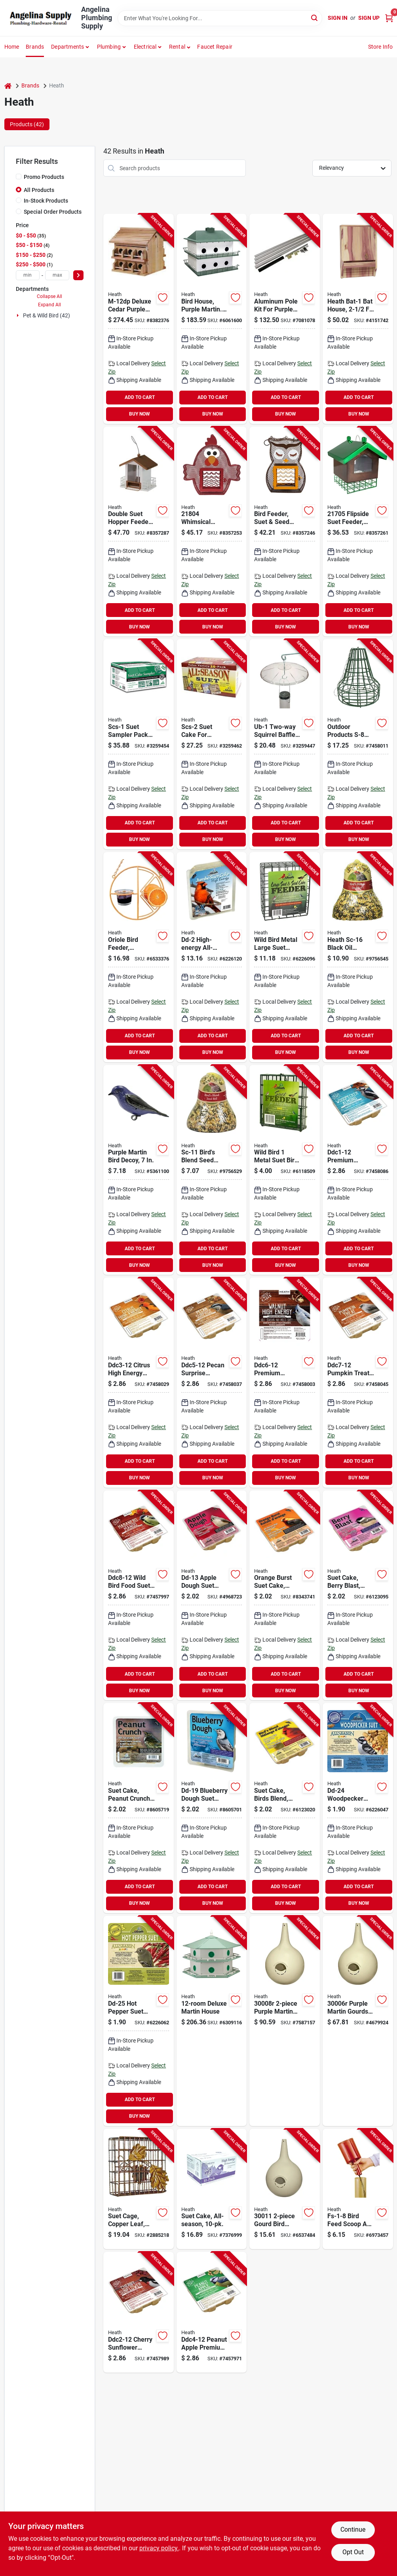 The image size is (397, 2576). What do you see at coordinates (53, 212) in the screenshot?
I see `Special Order Products` at bounding box center [53, 212].